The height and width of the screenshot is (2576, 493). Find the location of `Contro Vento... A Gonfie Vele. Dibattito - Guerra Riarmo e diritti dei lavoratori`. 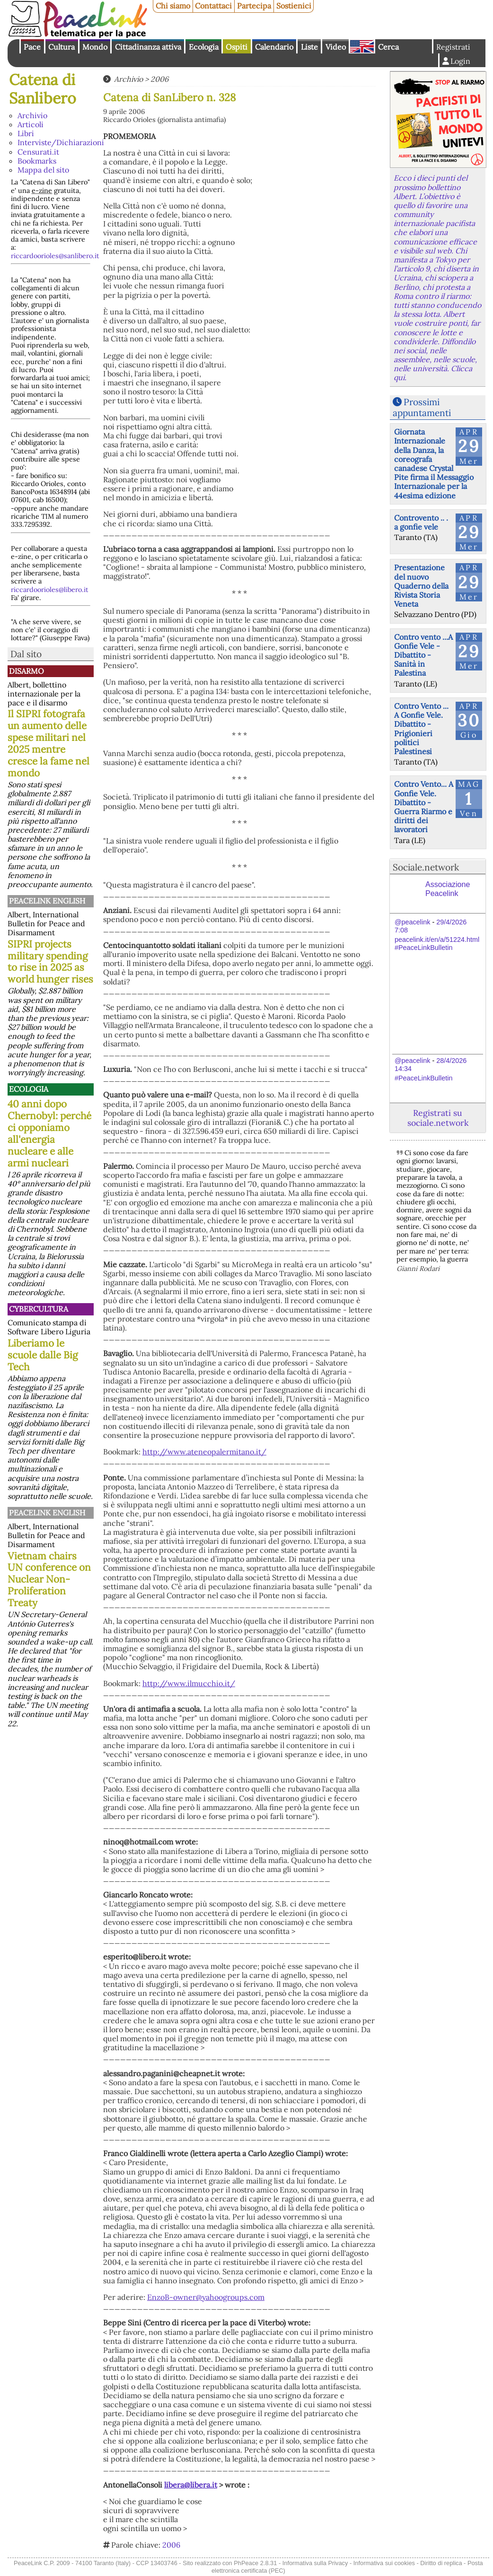

Contro Vento... A Gonfie Vele. Dibattito - Guerra Riarmo e diritti dei lavoratori is located at coordinates (423, 806).